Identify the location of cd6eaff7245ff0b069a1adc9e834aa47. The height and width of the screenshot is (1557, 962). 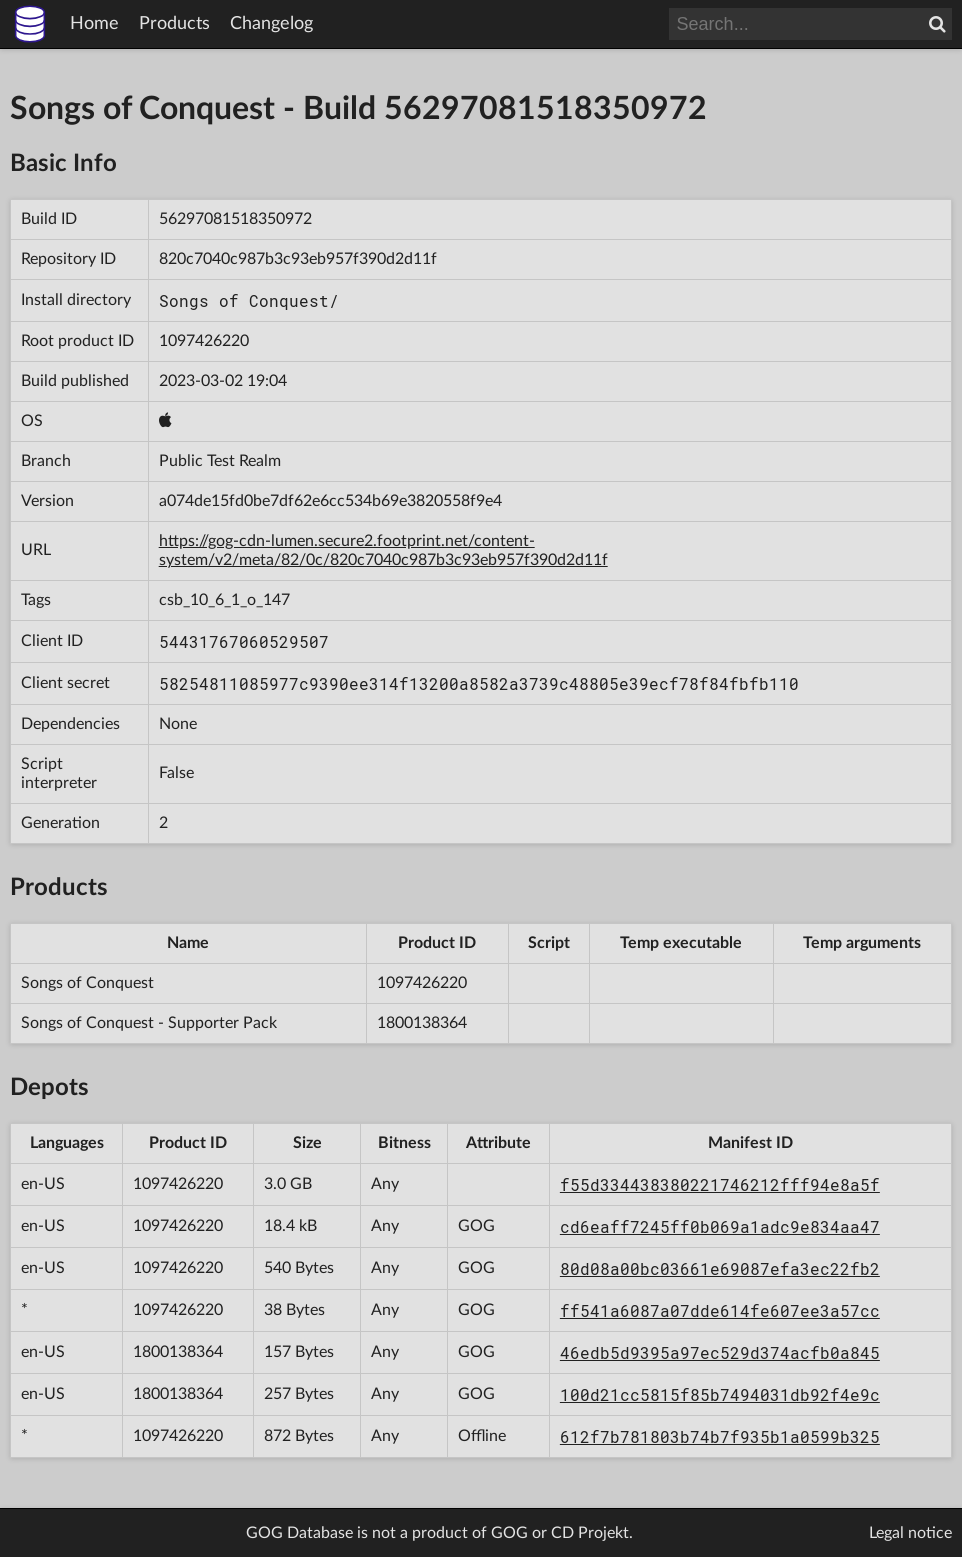
(720, 1226).